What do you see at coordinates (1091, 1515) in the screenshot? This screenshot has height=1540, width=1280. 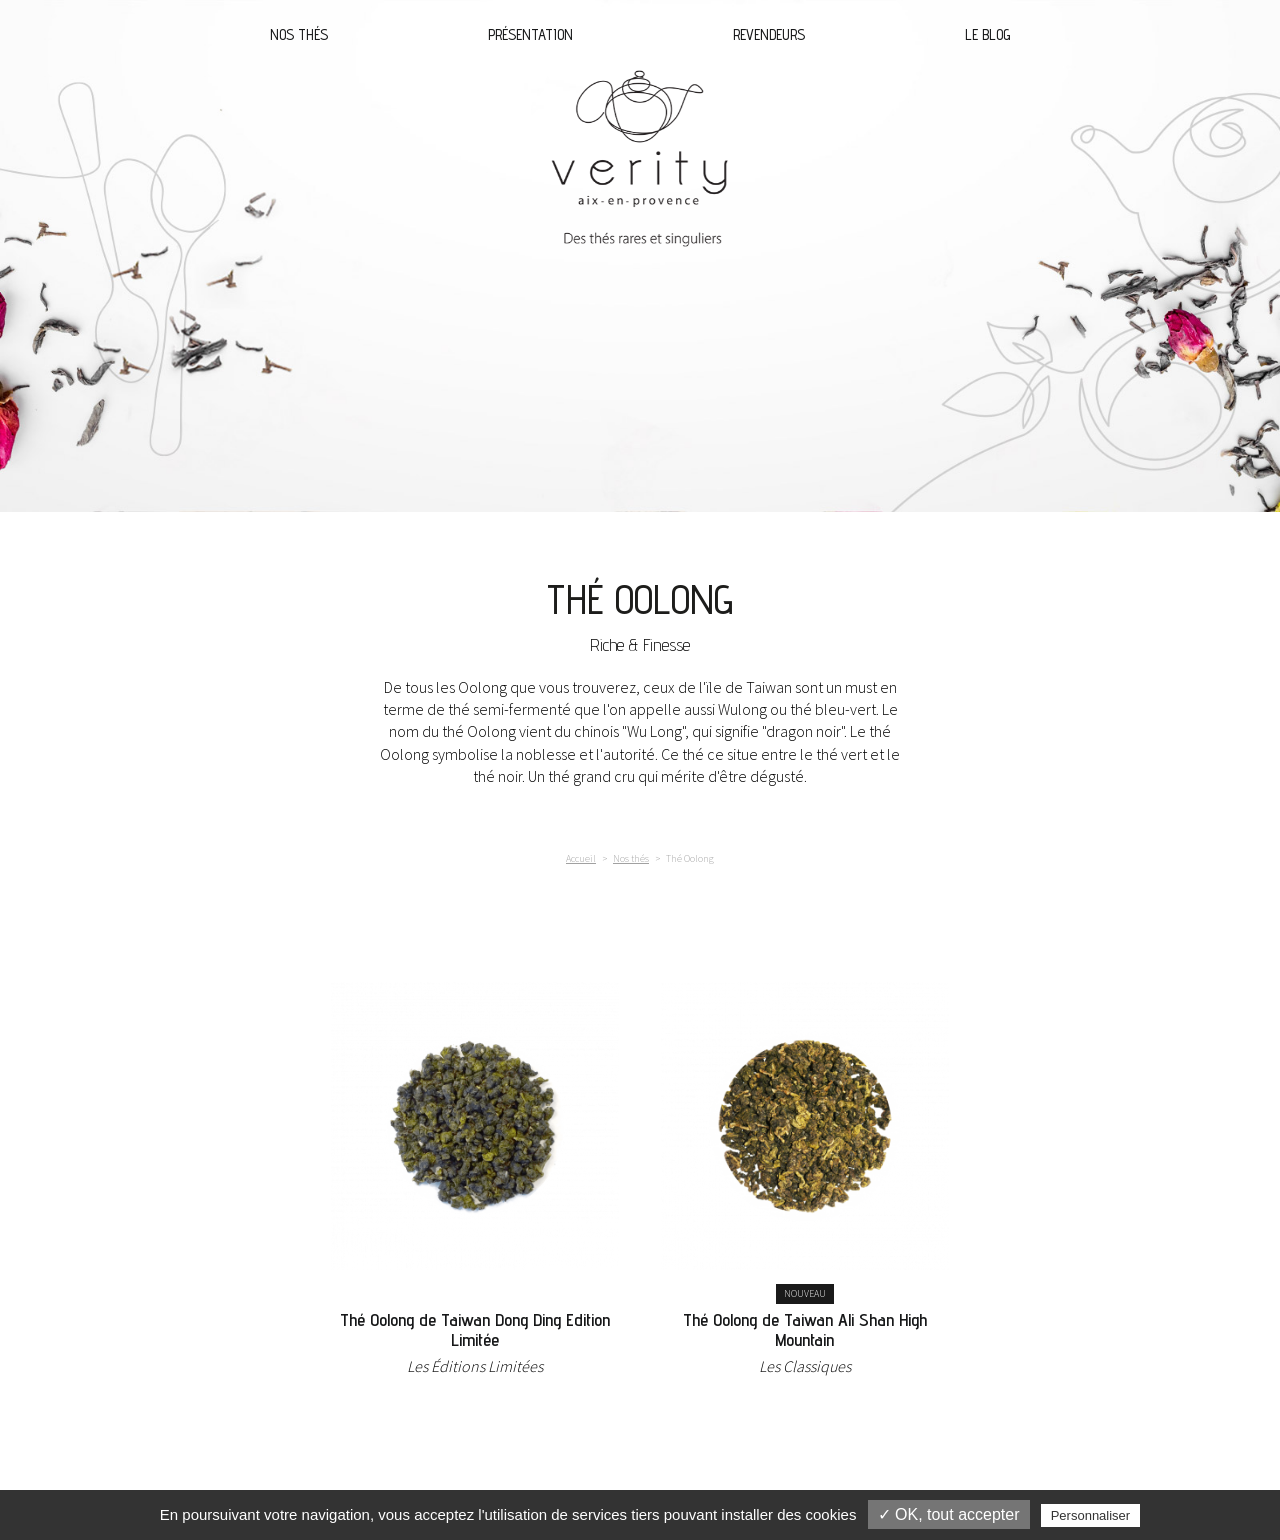 I see `Personnaliser` at bounding box center [1091, 1515].